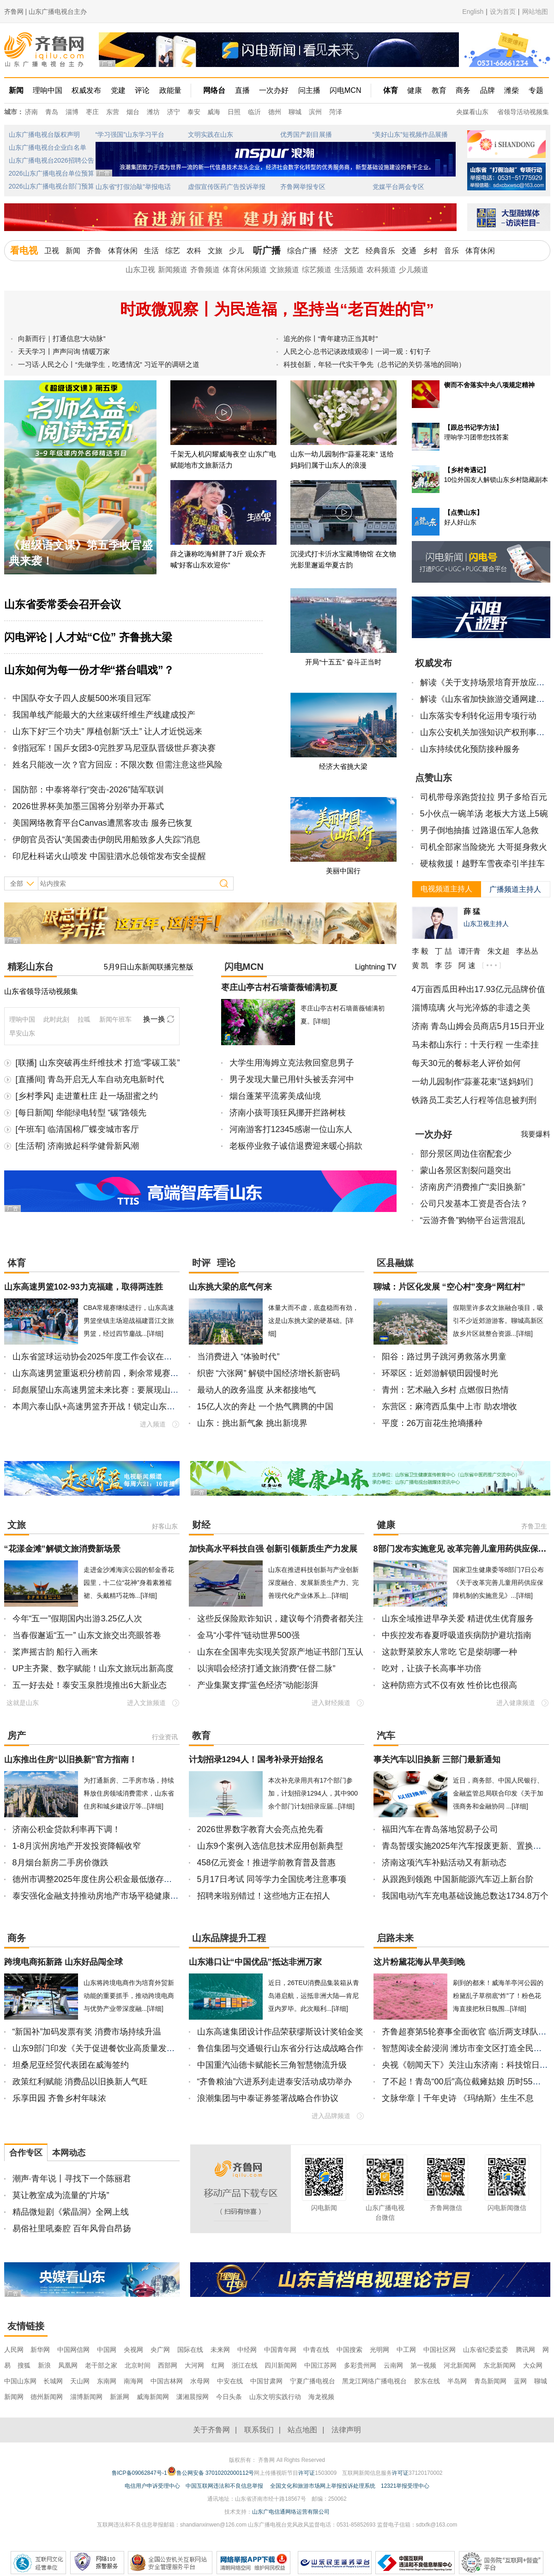 The width and height of the screenshot is (554, 2576). Describe the element at coordinates (88, 637) in the screenshot. I see `闪电评论 | 人才站“C位” 齐鲁挑大梁` at that location.